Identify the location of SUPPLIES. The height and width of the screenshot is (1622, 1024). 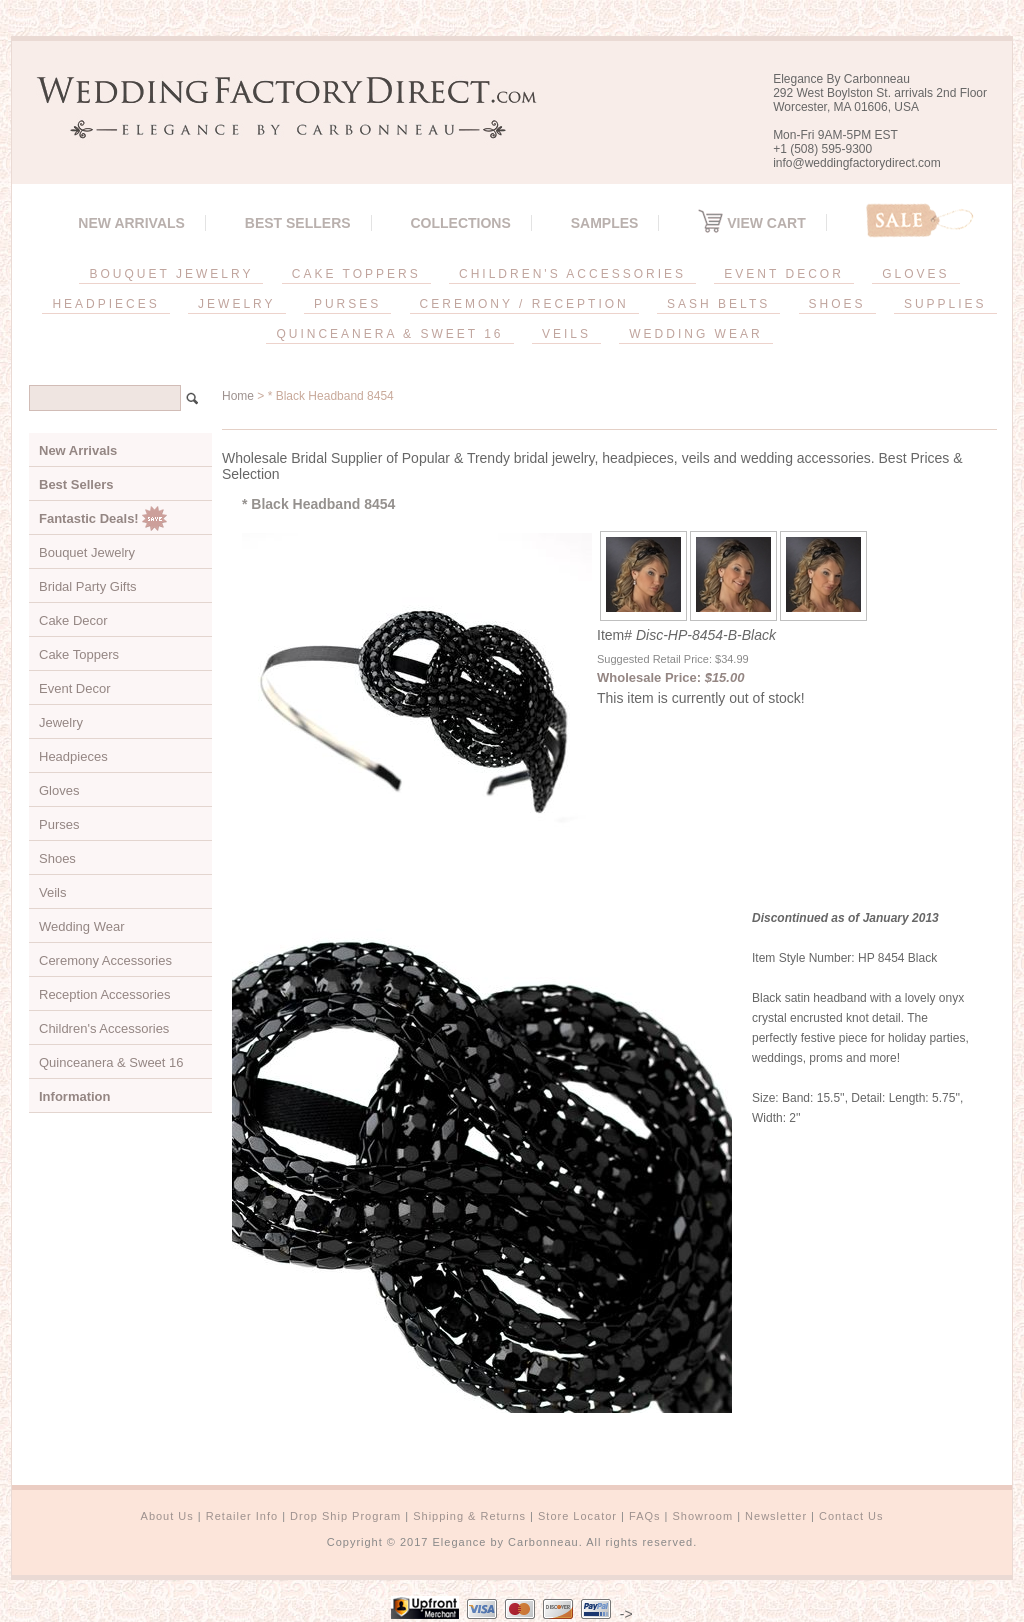
(945, 304).